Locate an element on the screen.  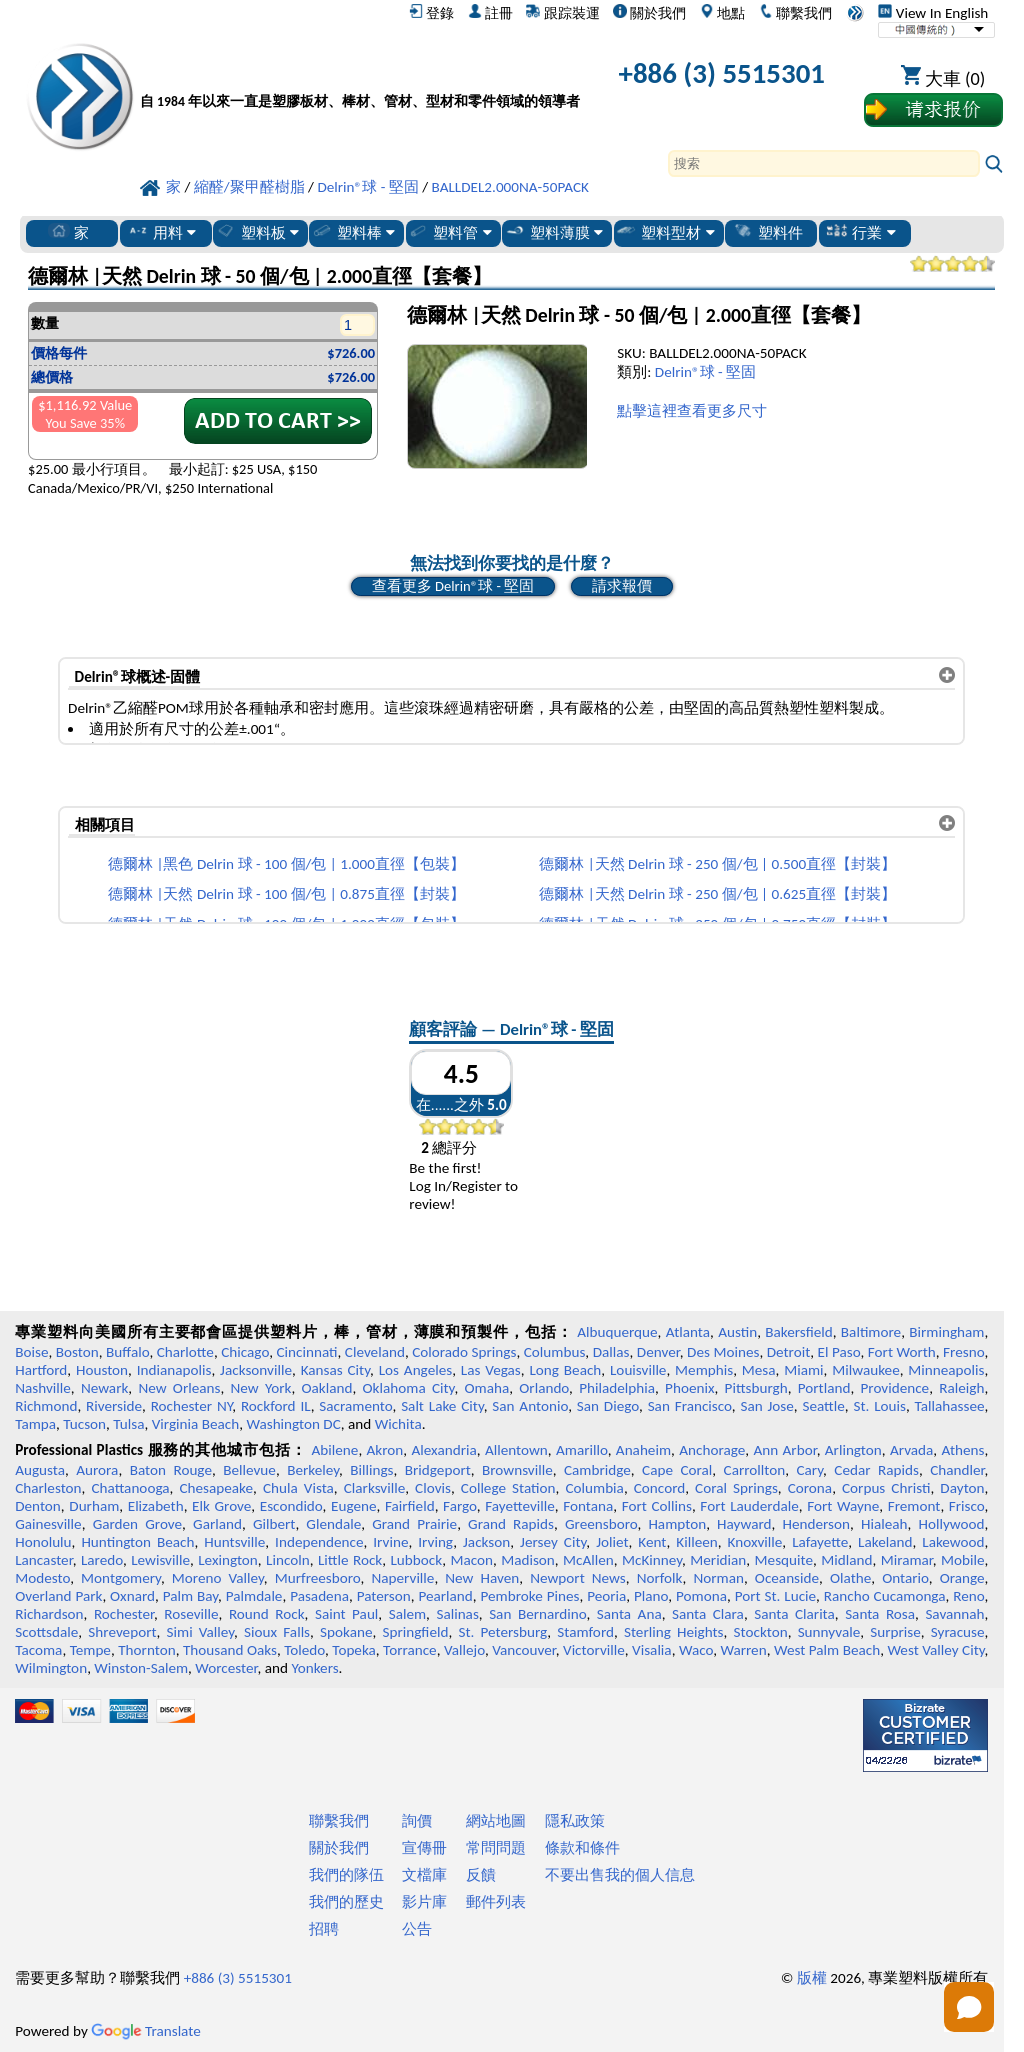
Newark is located at coordinates (104, 1388).